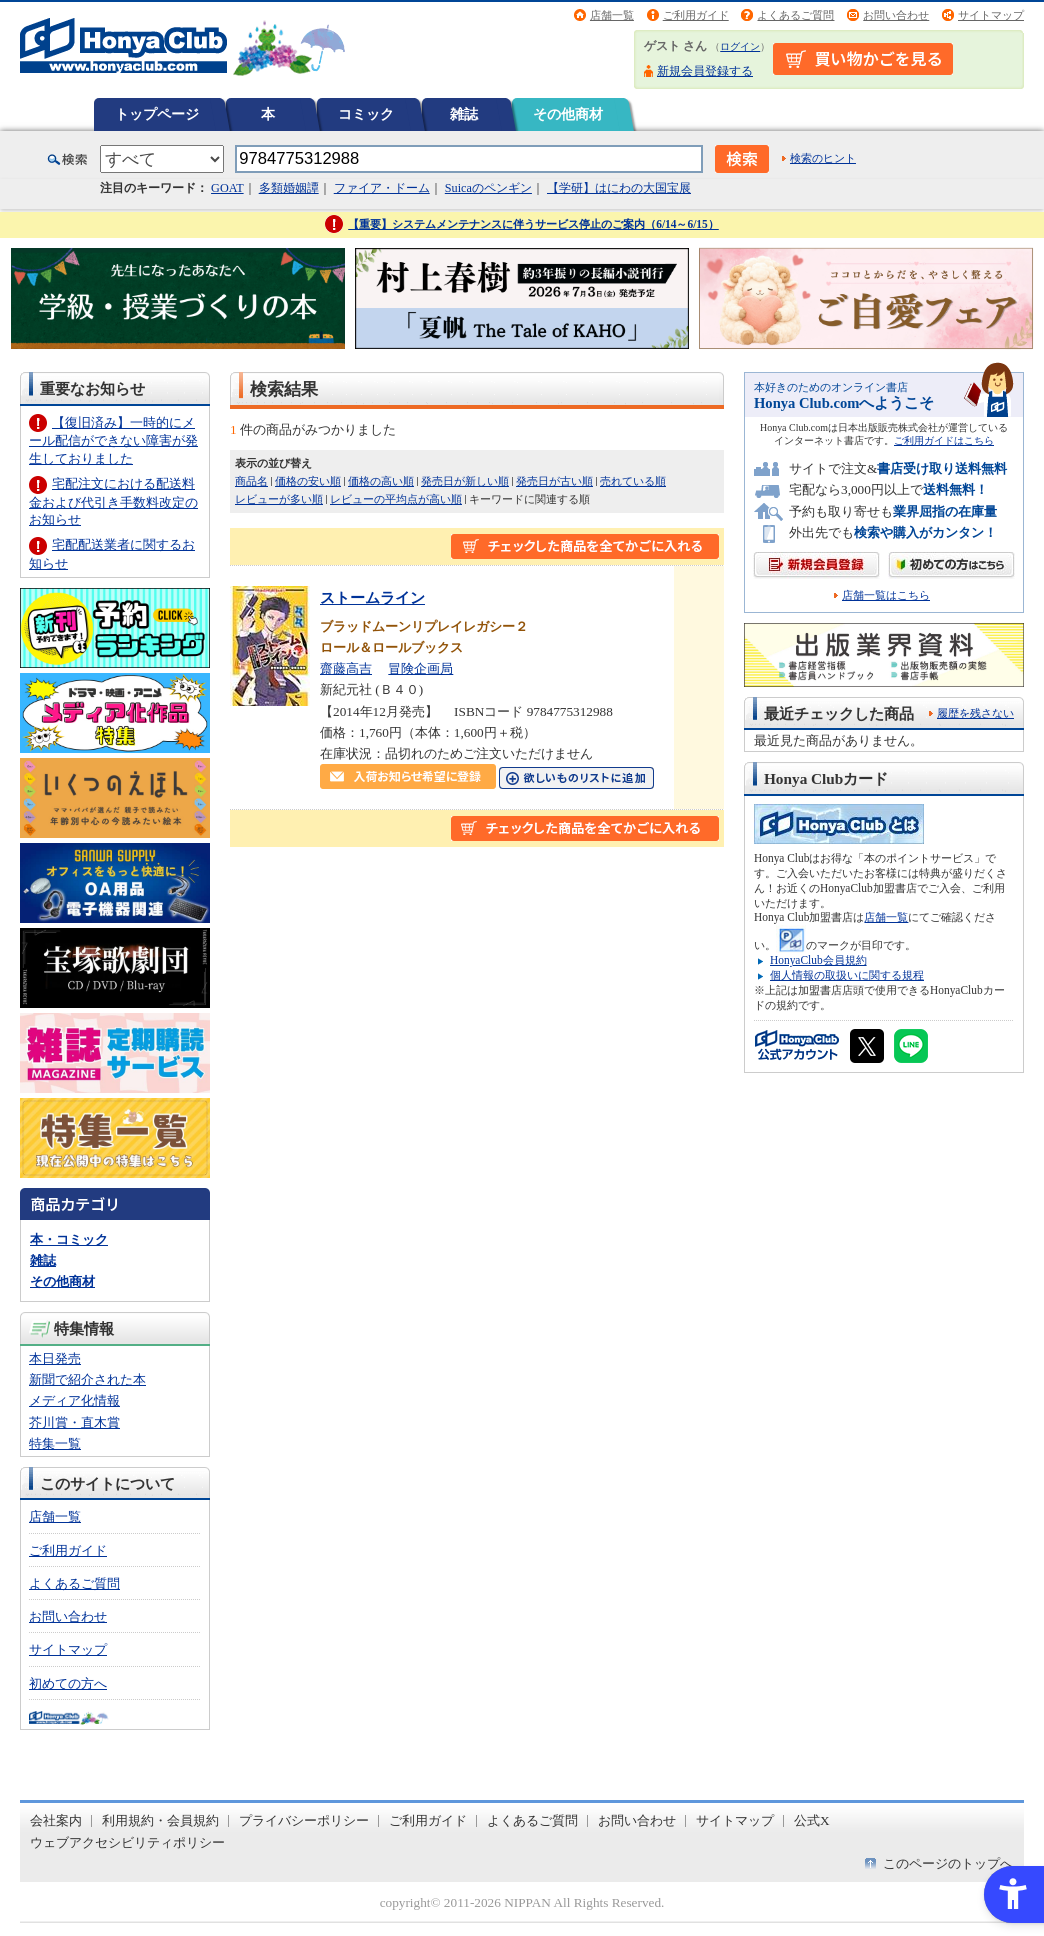 The width and height of the screenshot is (1044, 1936). Describe the element at coordinates (304, 1820) in the screenshot. I see `プライバシーポリシー` at that location.